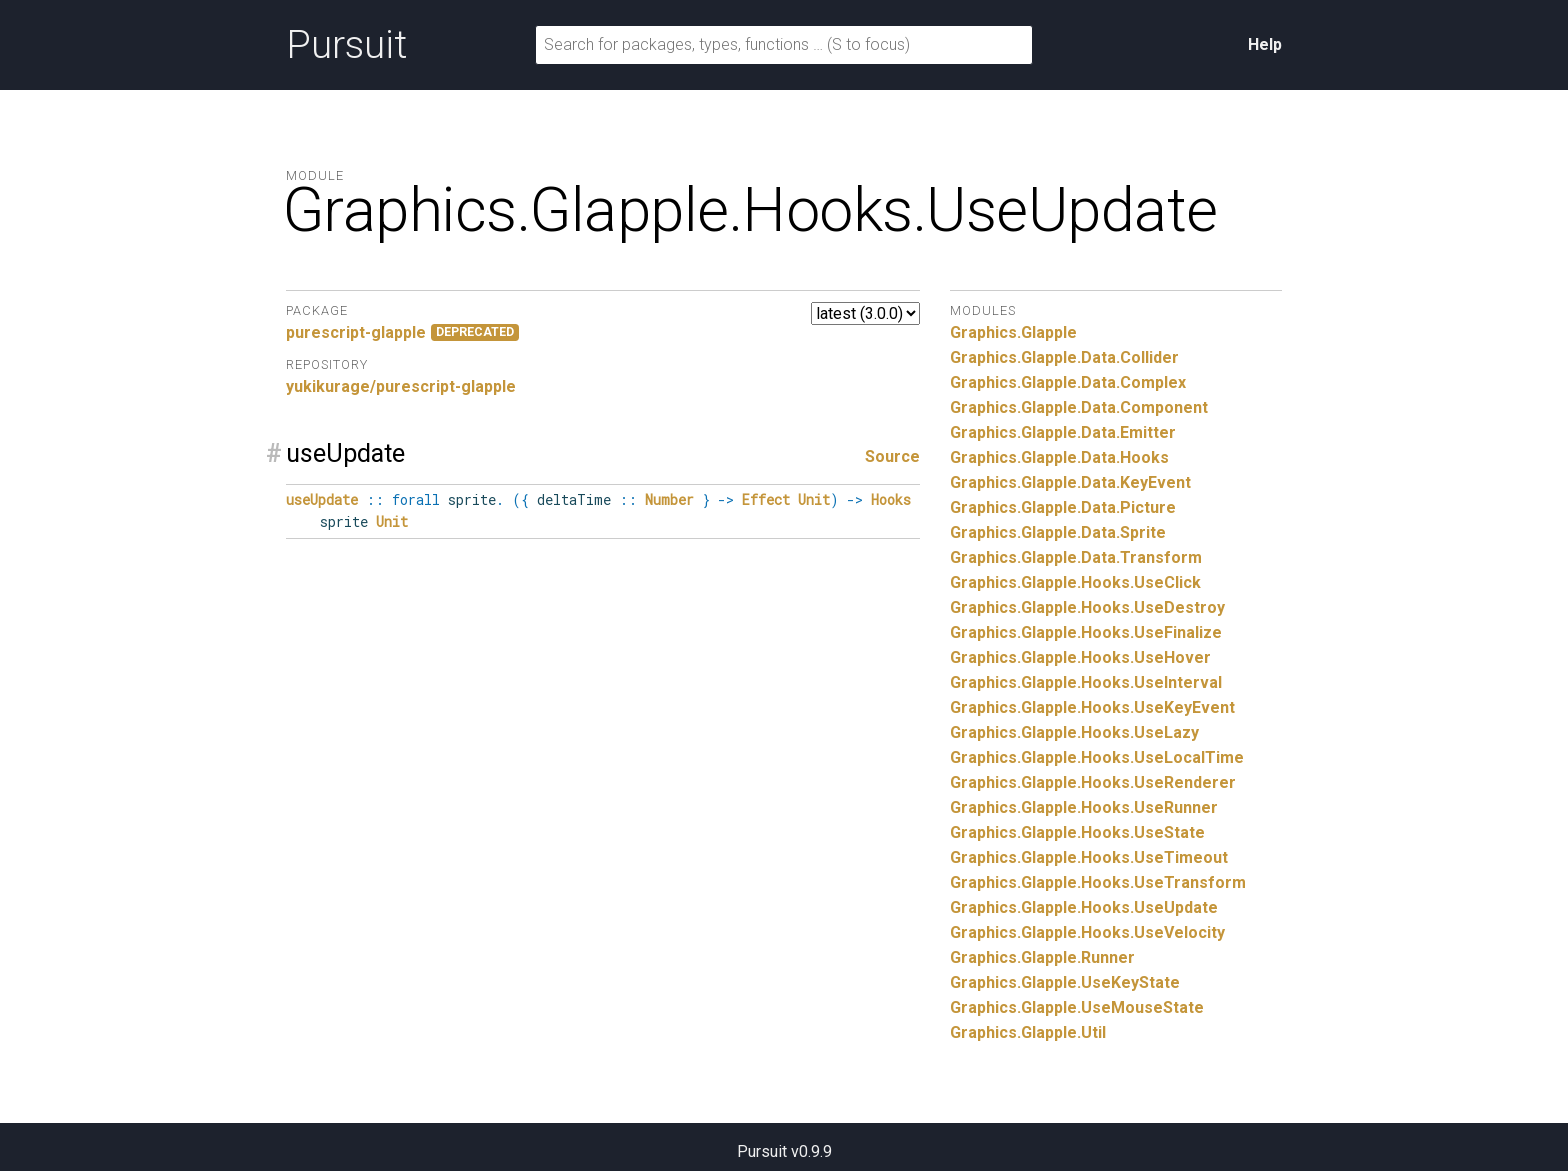 The width and height of the screenshot is (1568, 1171). What do you see at coordinates (1076, 557) in the screenshot?
I see `Graphics.Glapple.Data.Transform` at bounding box center [1076, 557].